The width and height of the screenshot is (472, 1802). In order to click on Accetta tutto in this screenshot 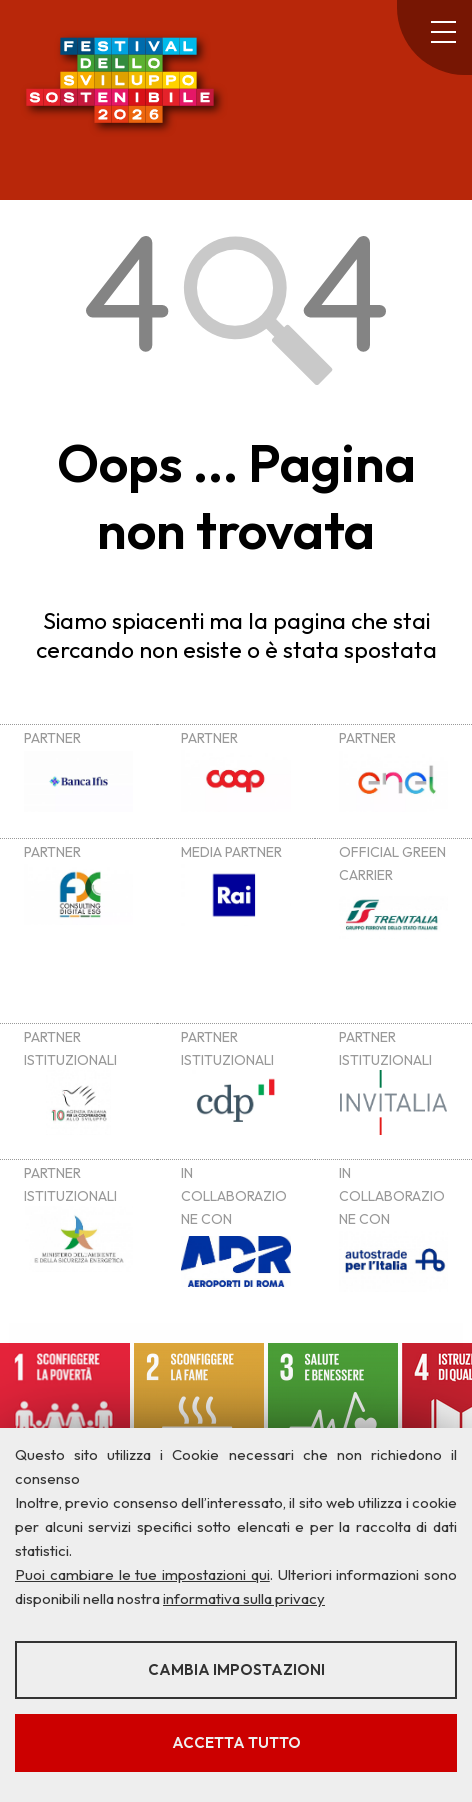, I will do `click(236, 1742)`.